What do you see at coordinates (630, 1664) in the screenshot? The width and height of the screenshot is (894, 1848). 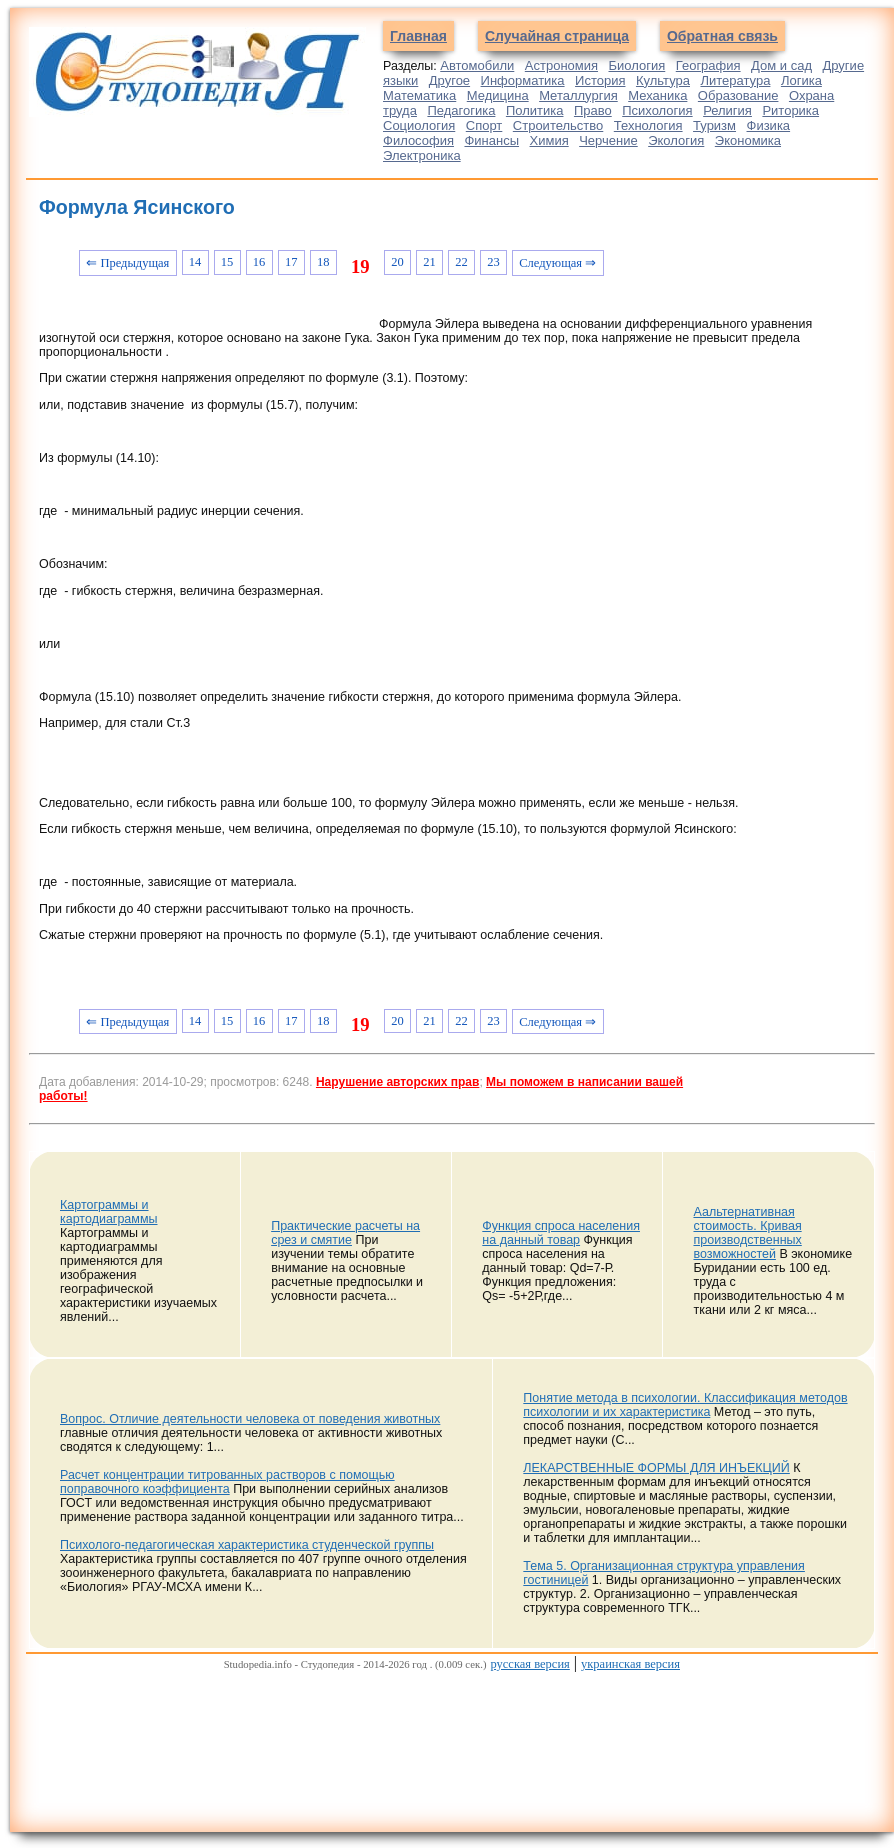 I see `украинская версия` at bounding box center [630, 1664].